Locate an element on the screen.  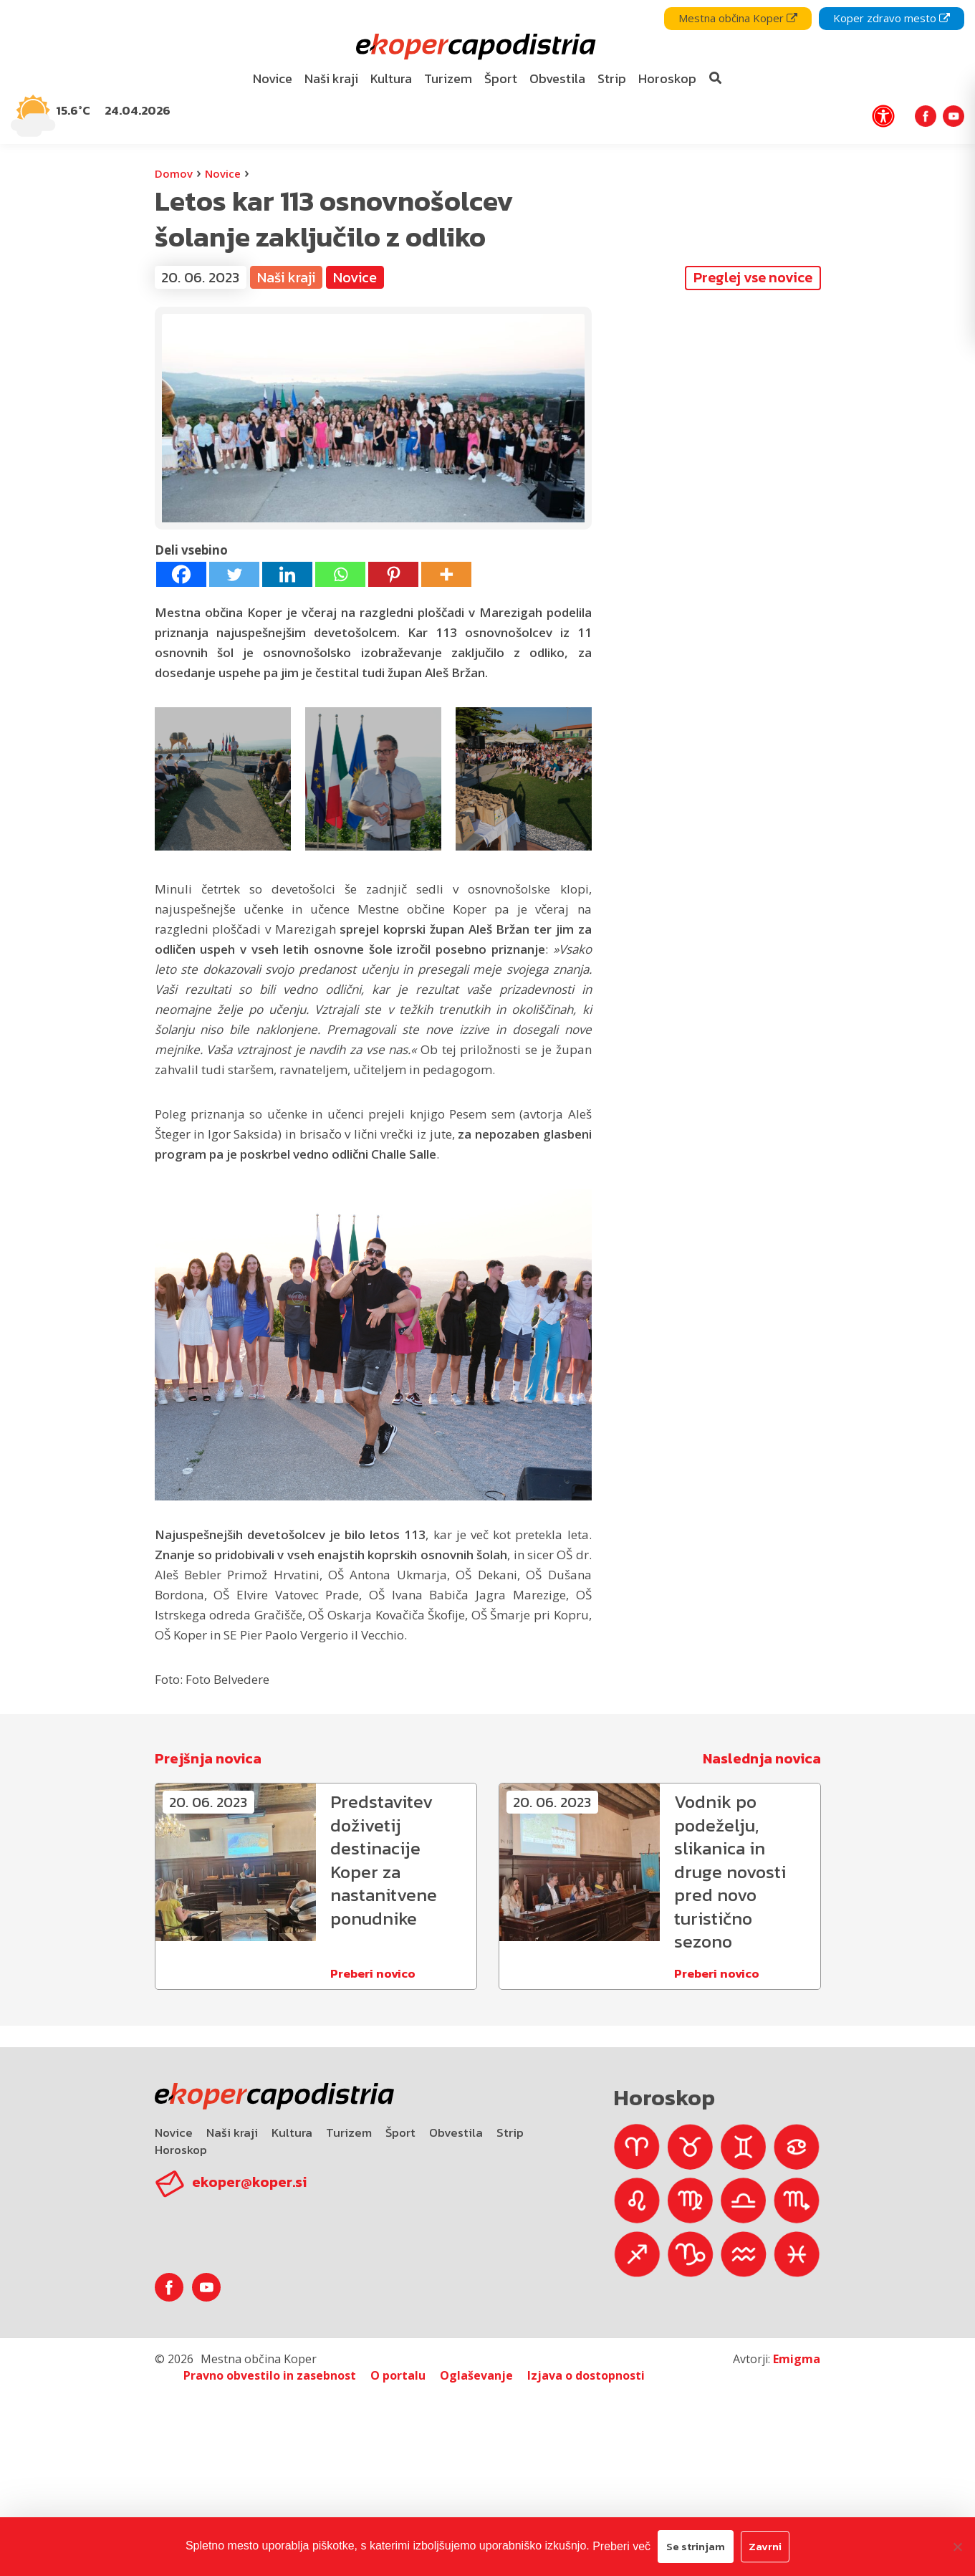
Strip is located at coordinates (510, 2132).